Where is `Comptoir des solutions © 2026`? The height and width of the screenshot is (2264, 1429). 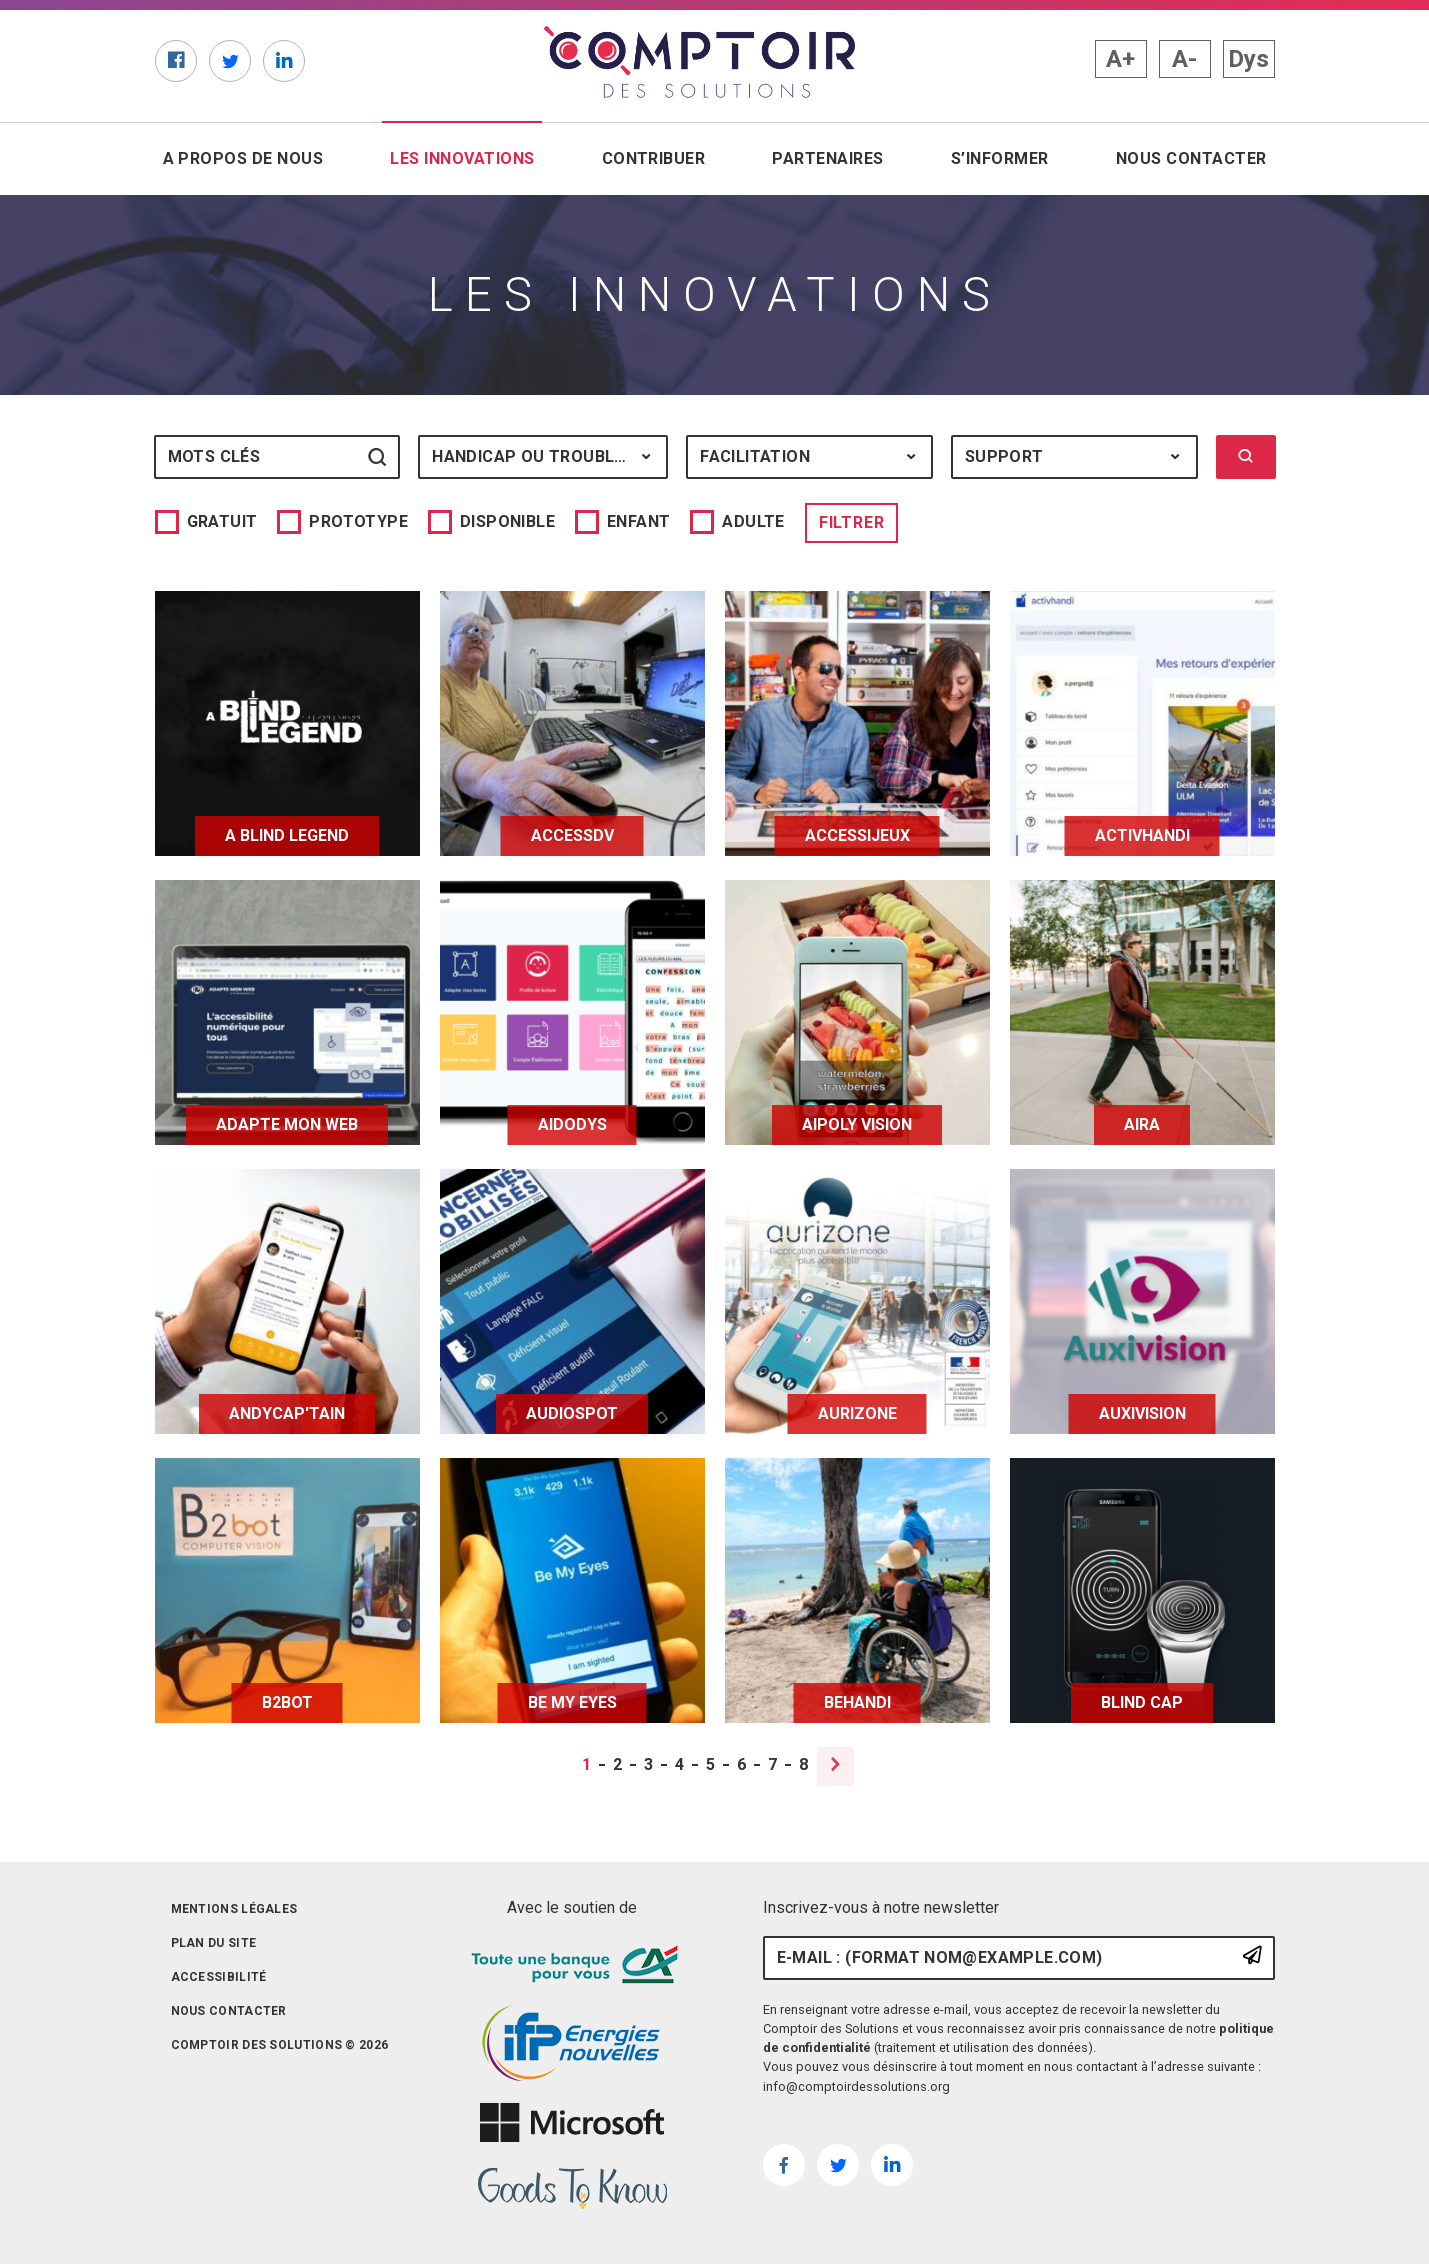
Comptoir des solutions © 2026 is located at coordinates (280, 2045).